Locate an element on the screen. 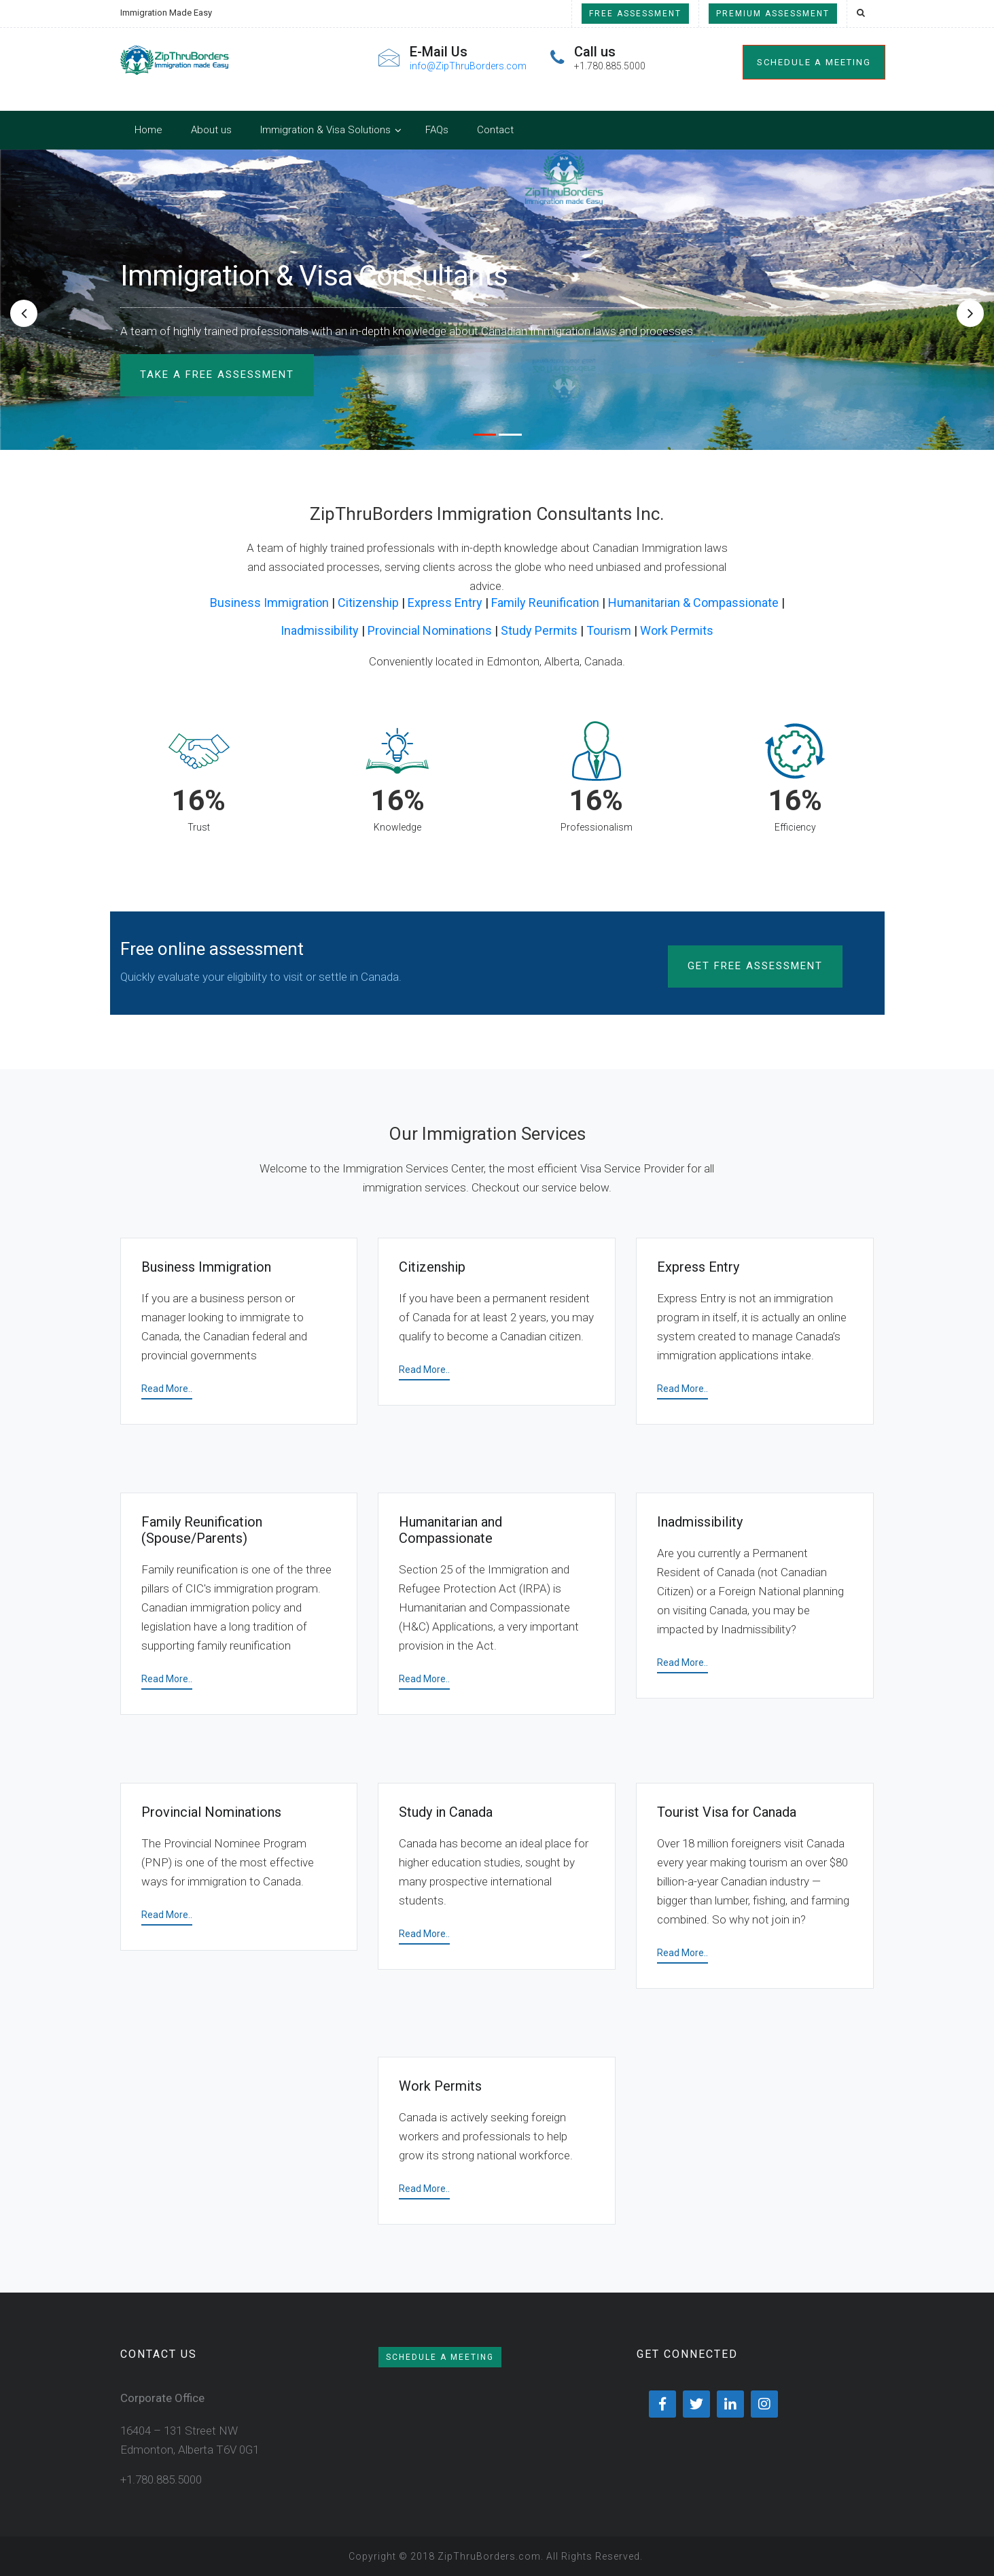 This screenshot has width=994, height=2576. Read More.. is located at coordinates (166, 1388).